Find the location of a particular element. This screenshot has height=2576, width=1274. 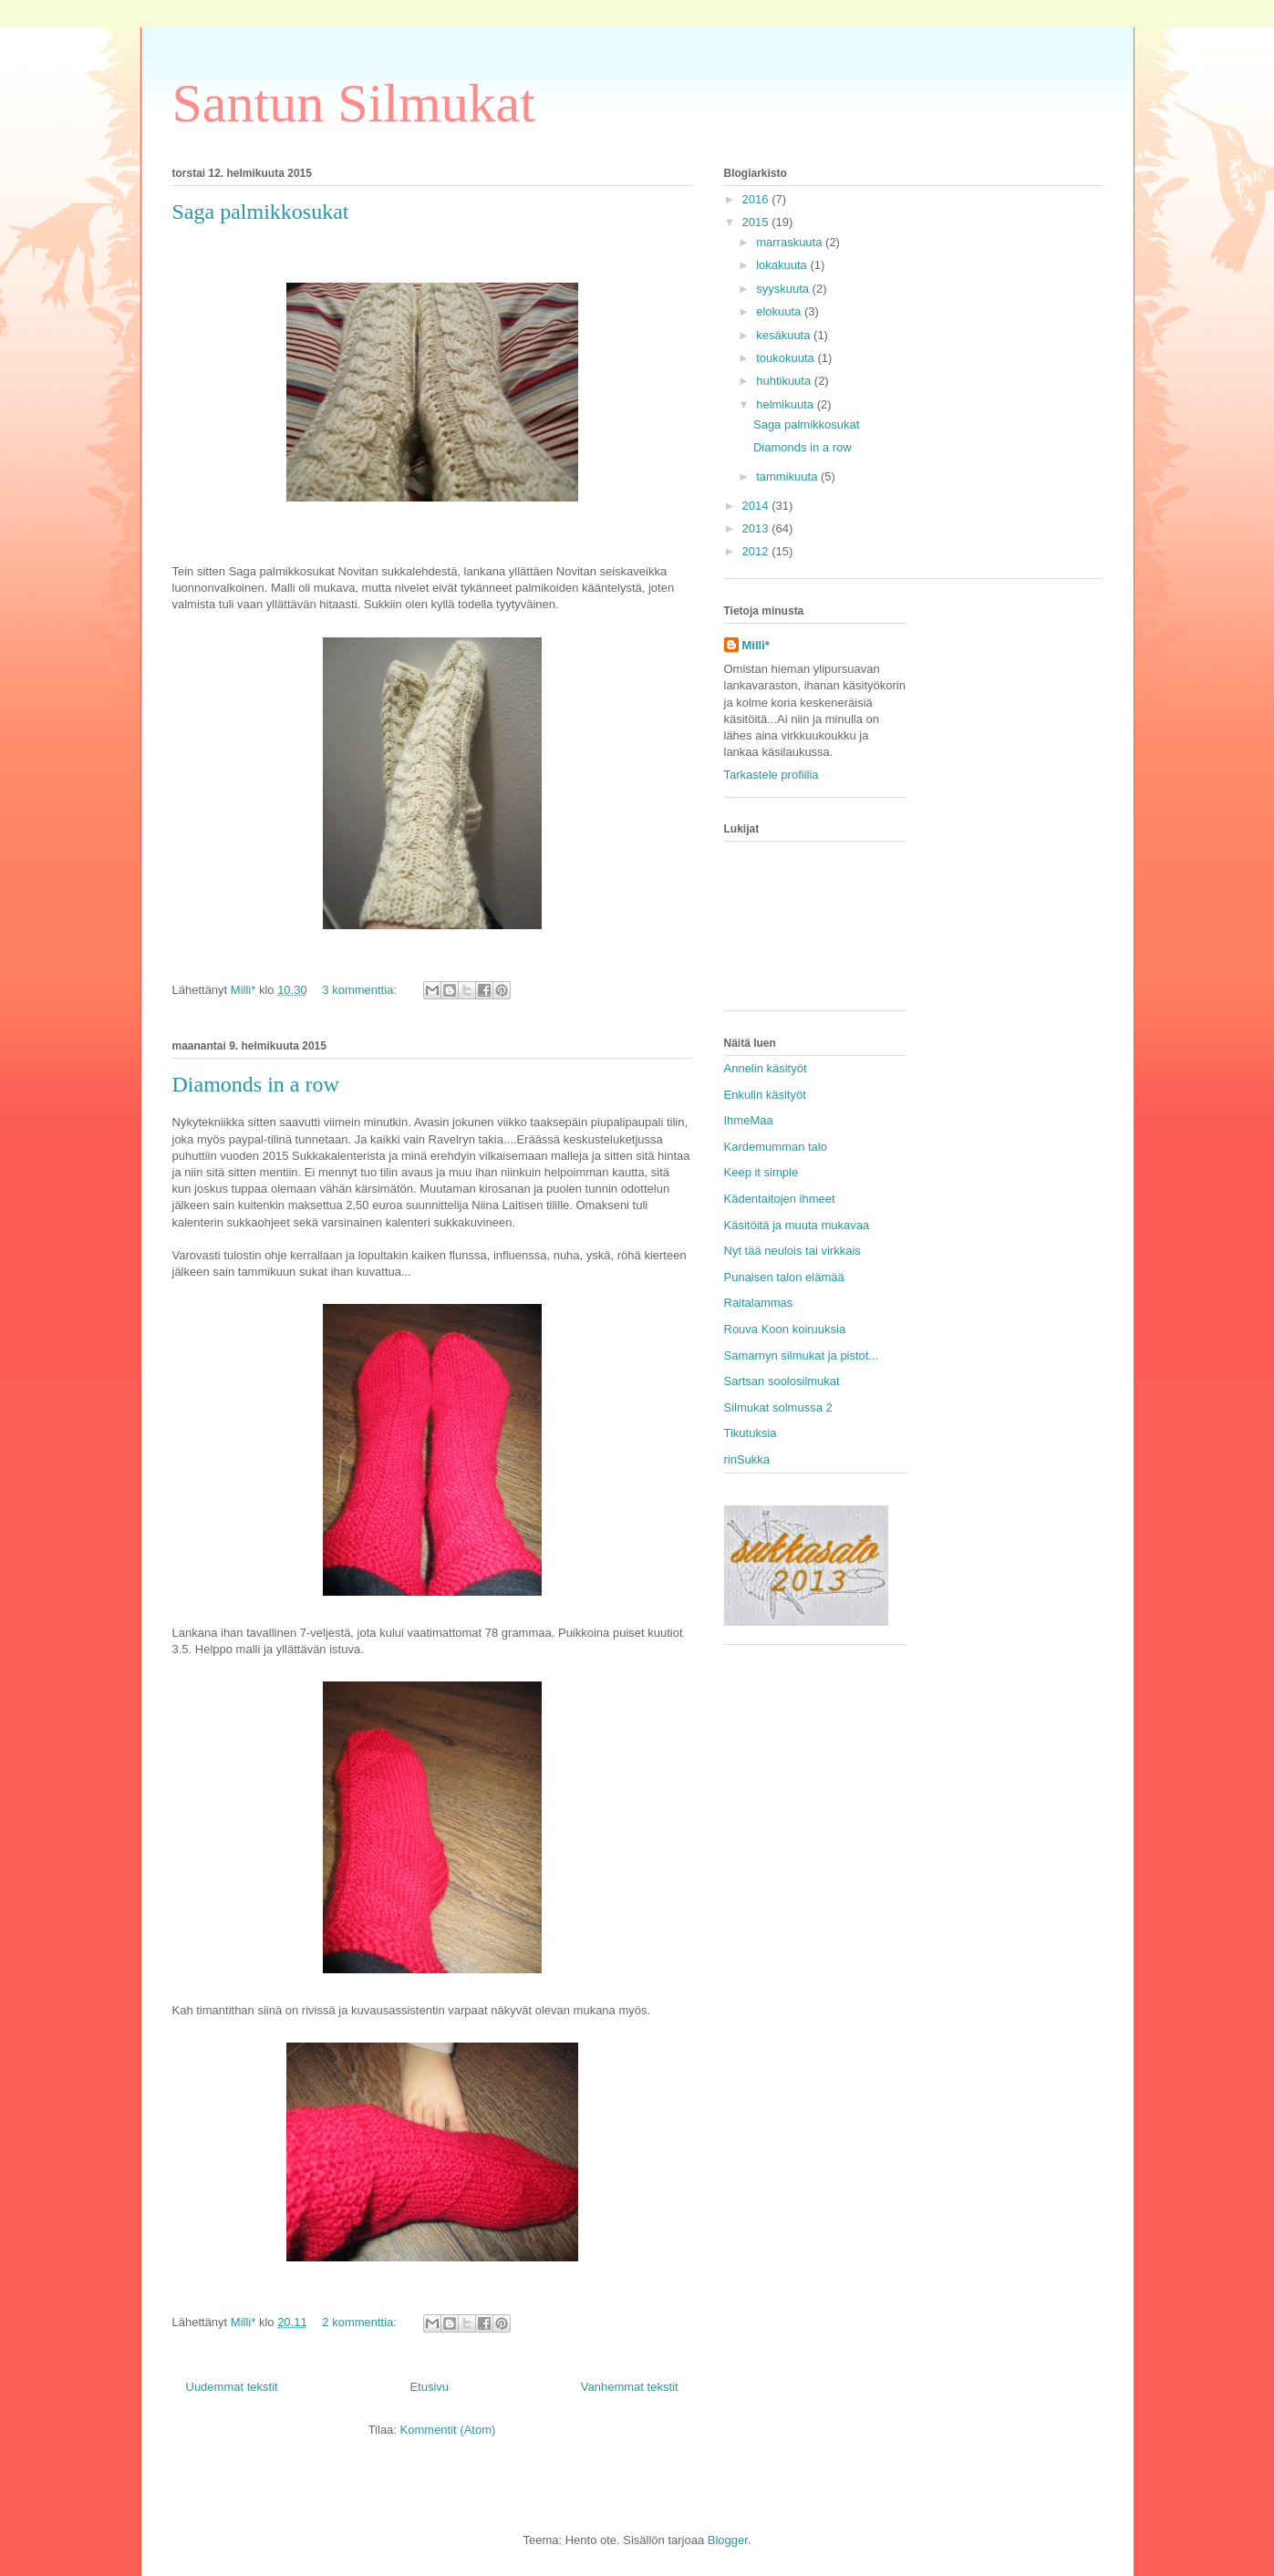

Kardemumman talo is located at coordinates (775, 1147).